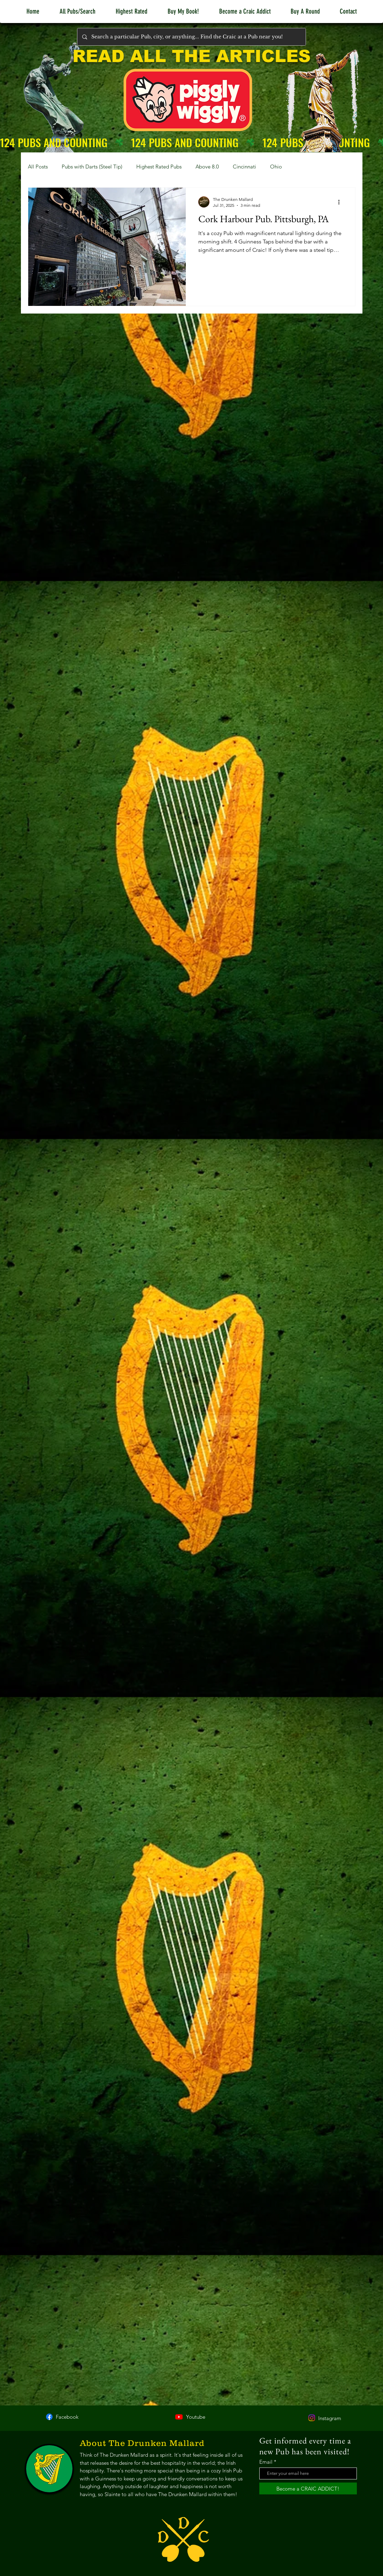 The height and width of the screenshot is (2576, 383). What do you see at coordinates (341, 202) in the screenshot?
I see `[More actions]` at bounding box center [341, 202].